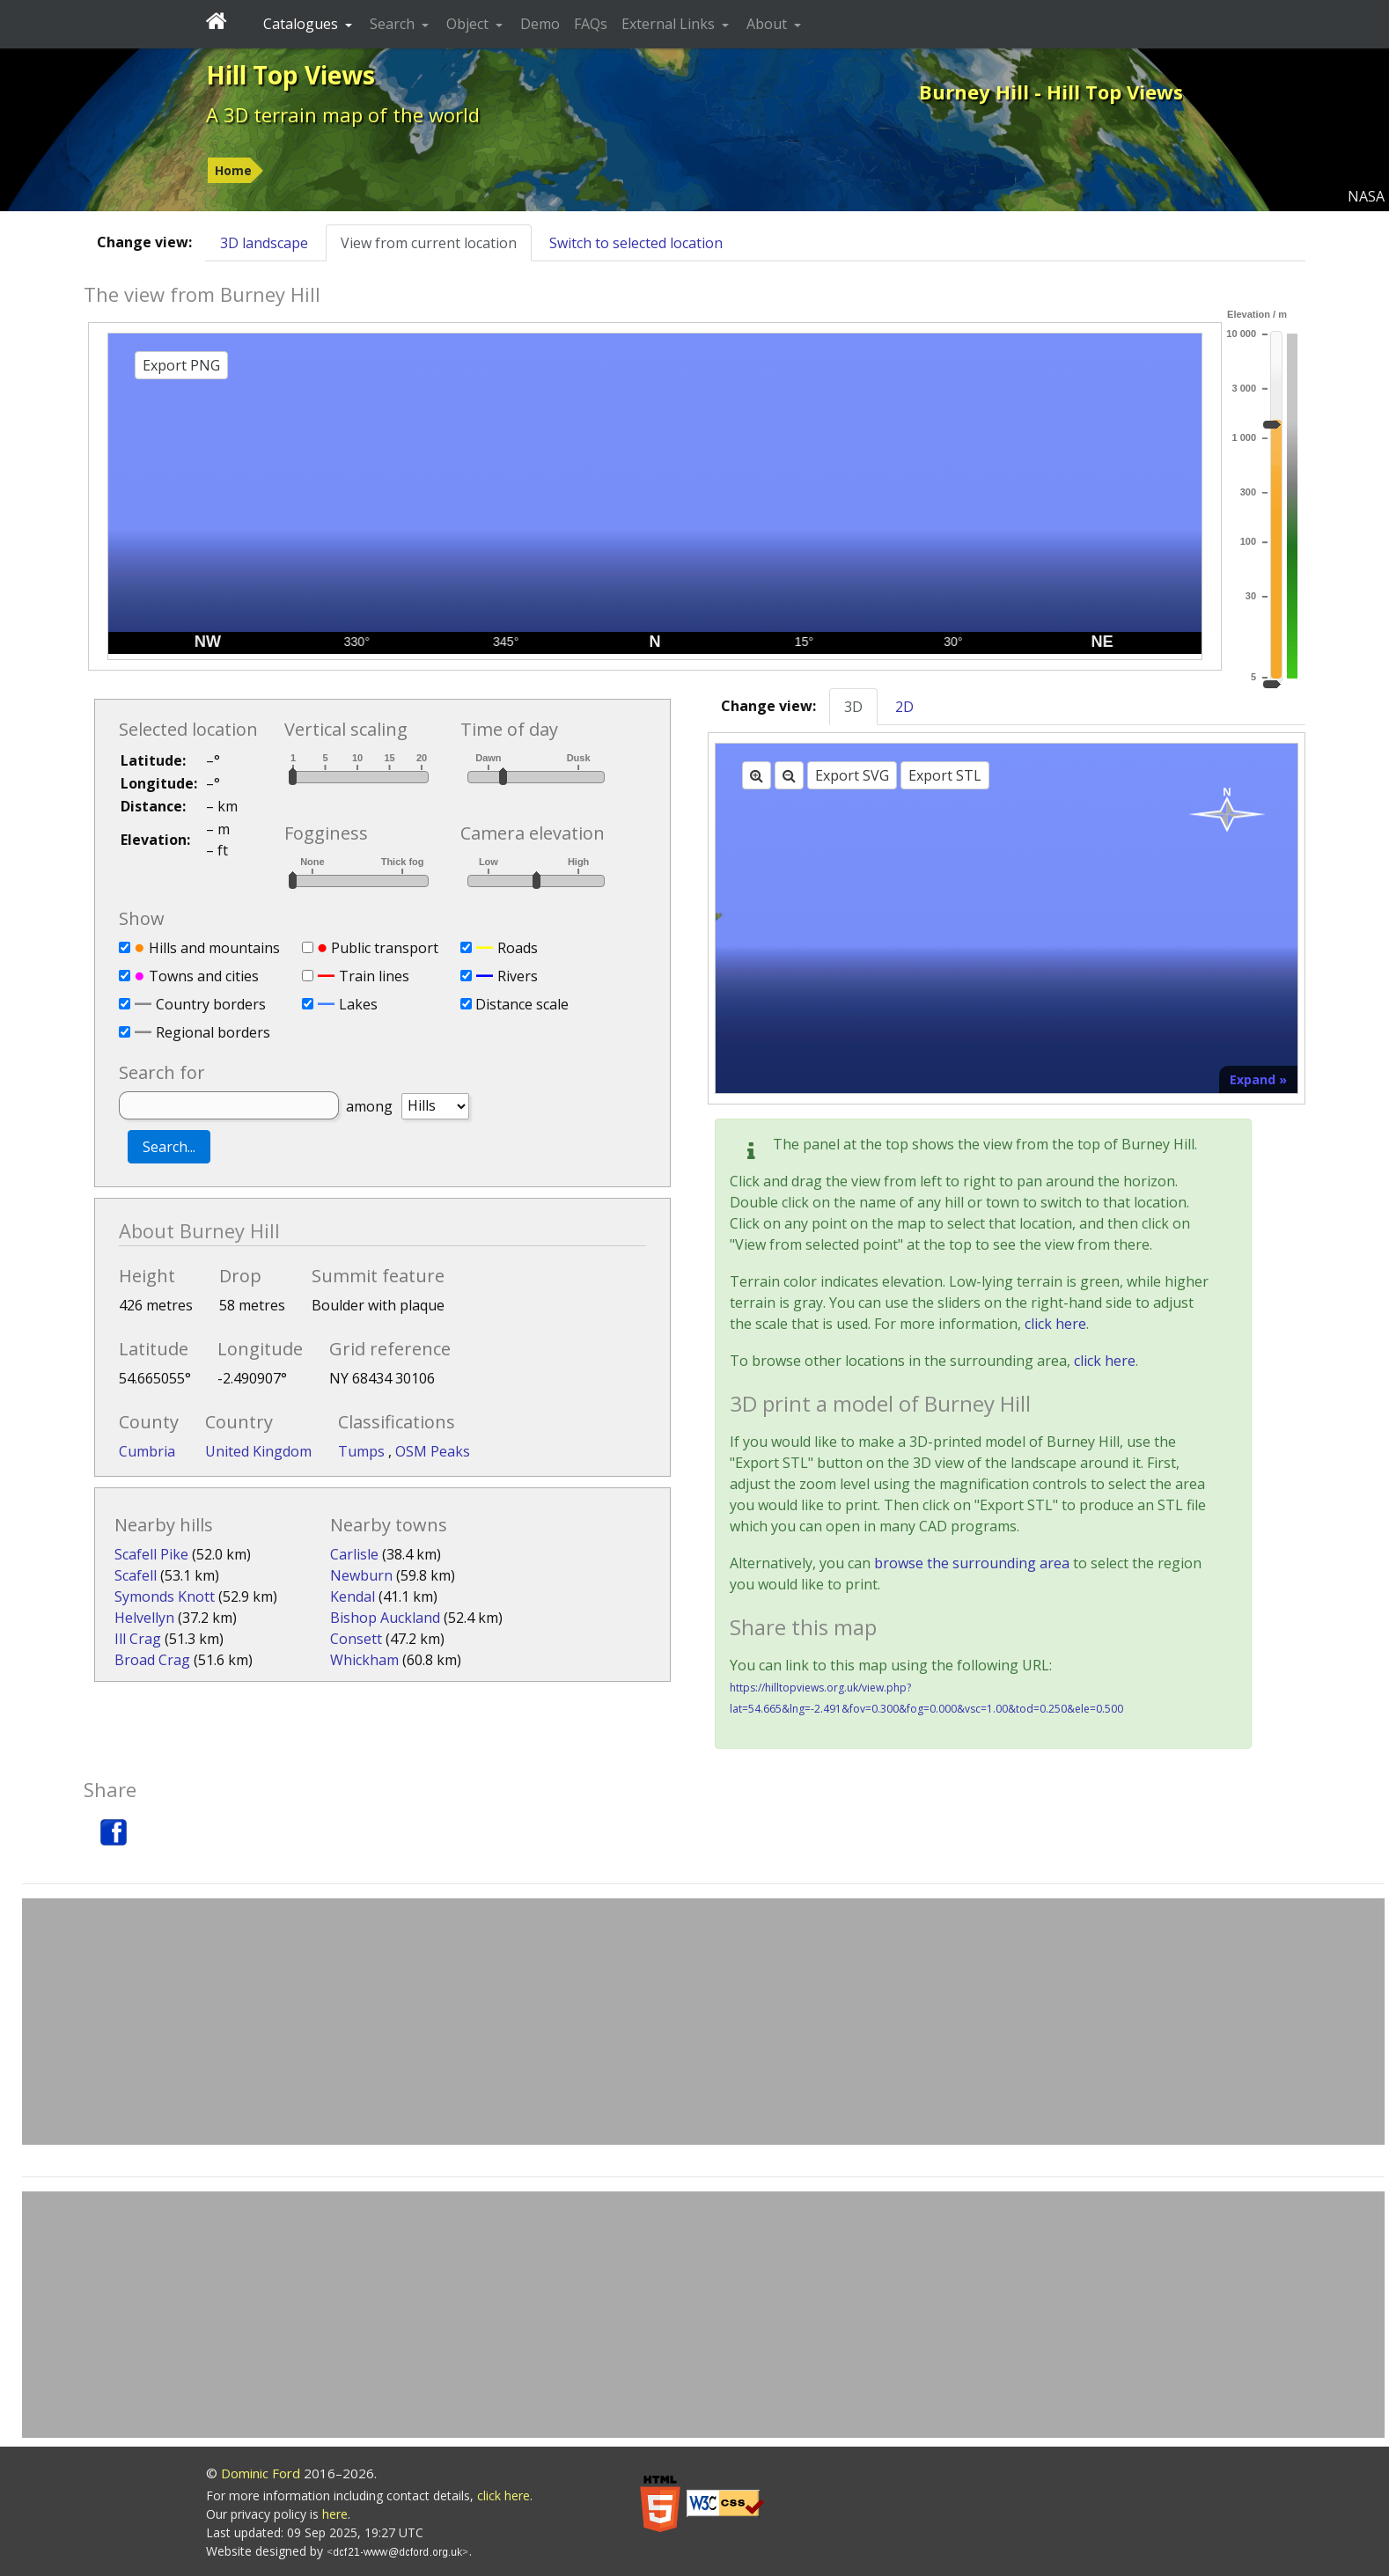  What do you see at coordinates (211, 1004) in the screenshot?
I see `Country borders` at bounding box center [211, 1004].